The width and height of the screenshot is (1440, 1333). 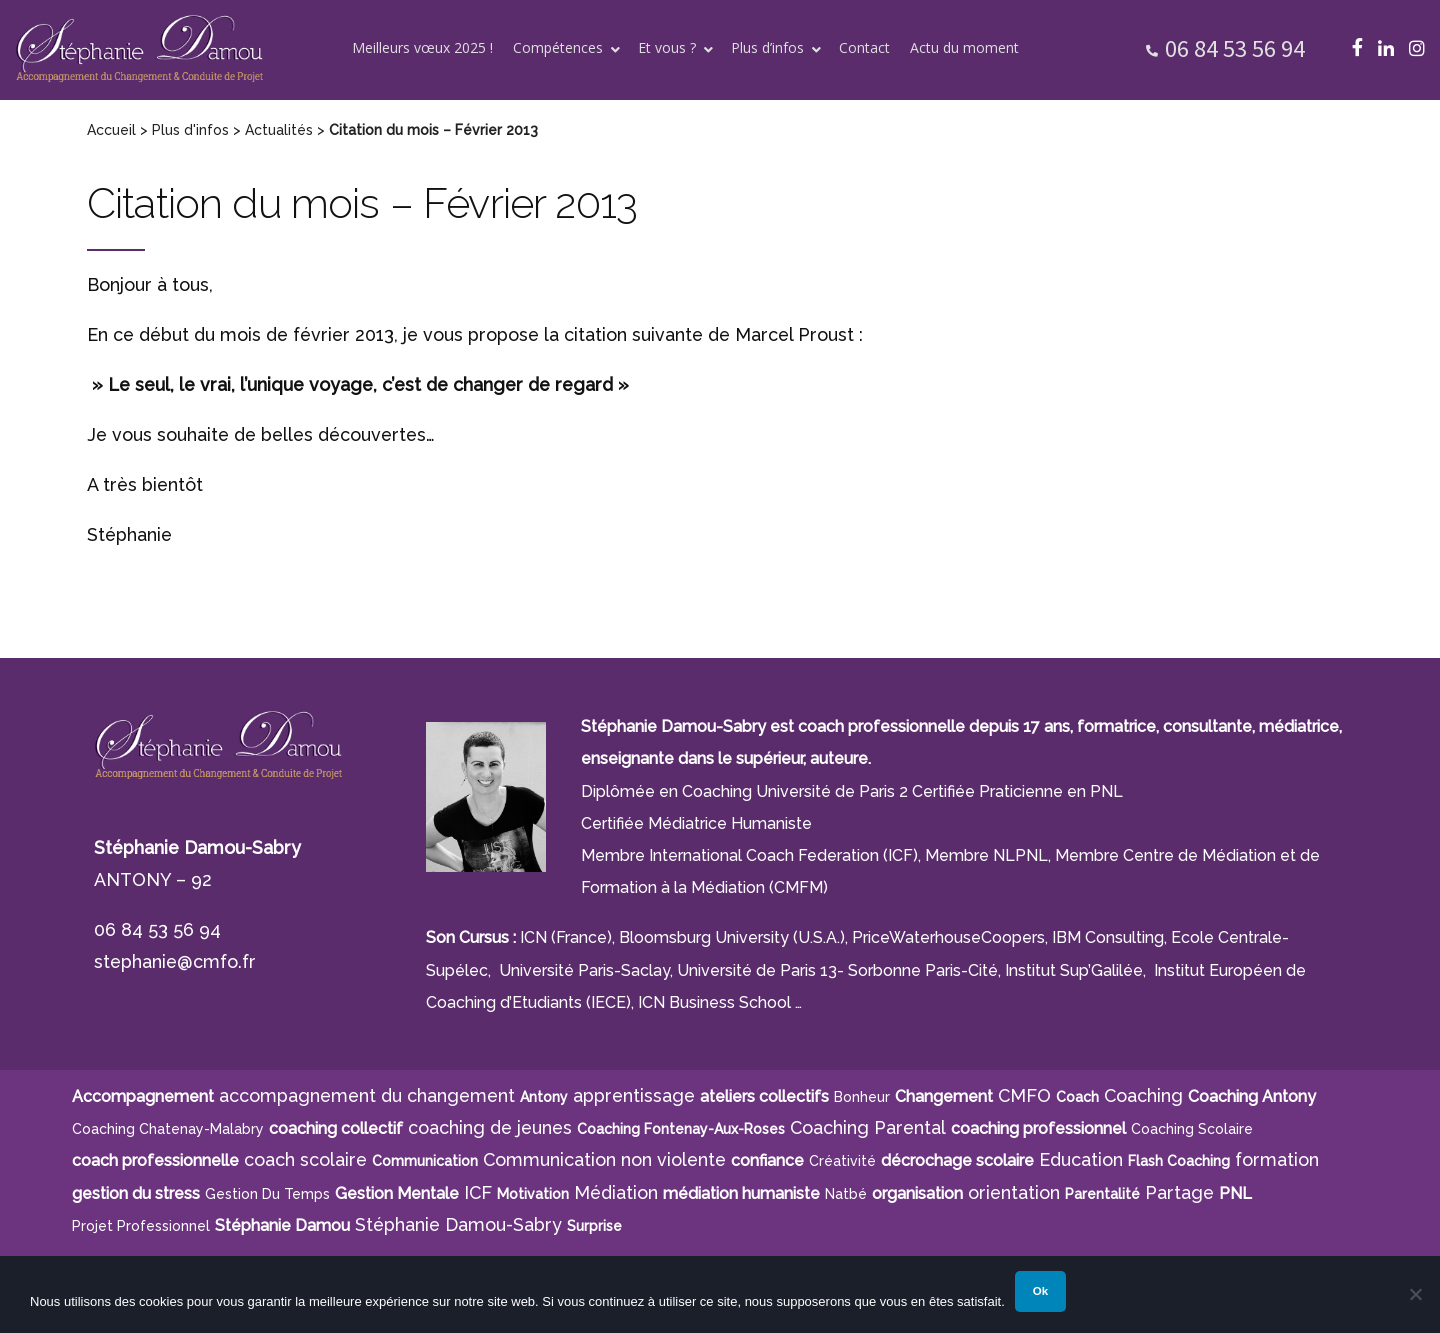 I want to click on Gestion Mentale [Gestion Mentale (4 éléments)], so click(x=397, y=1193).